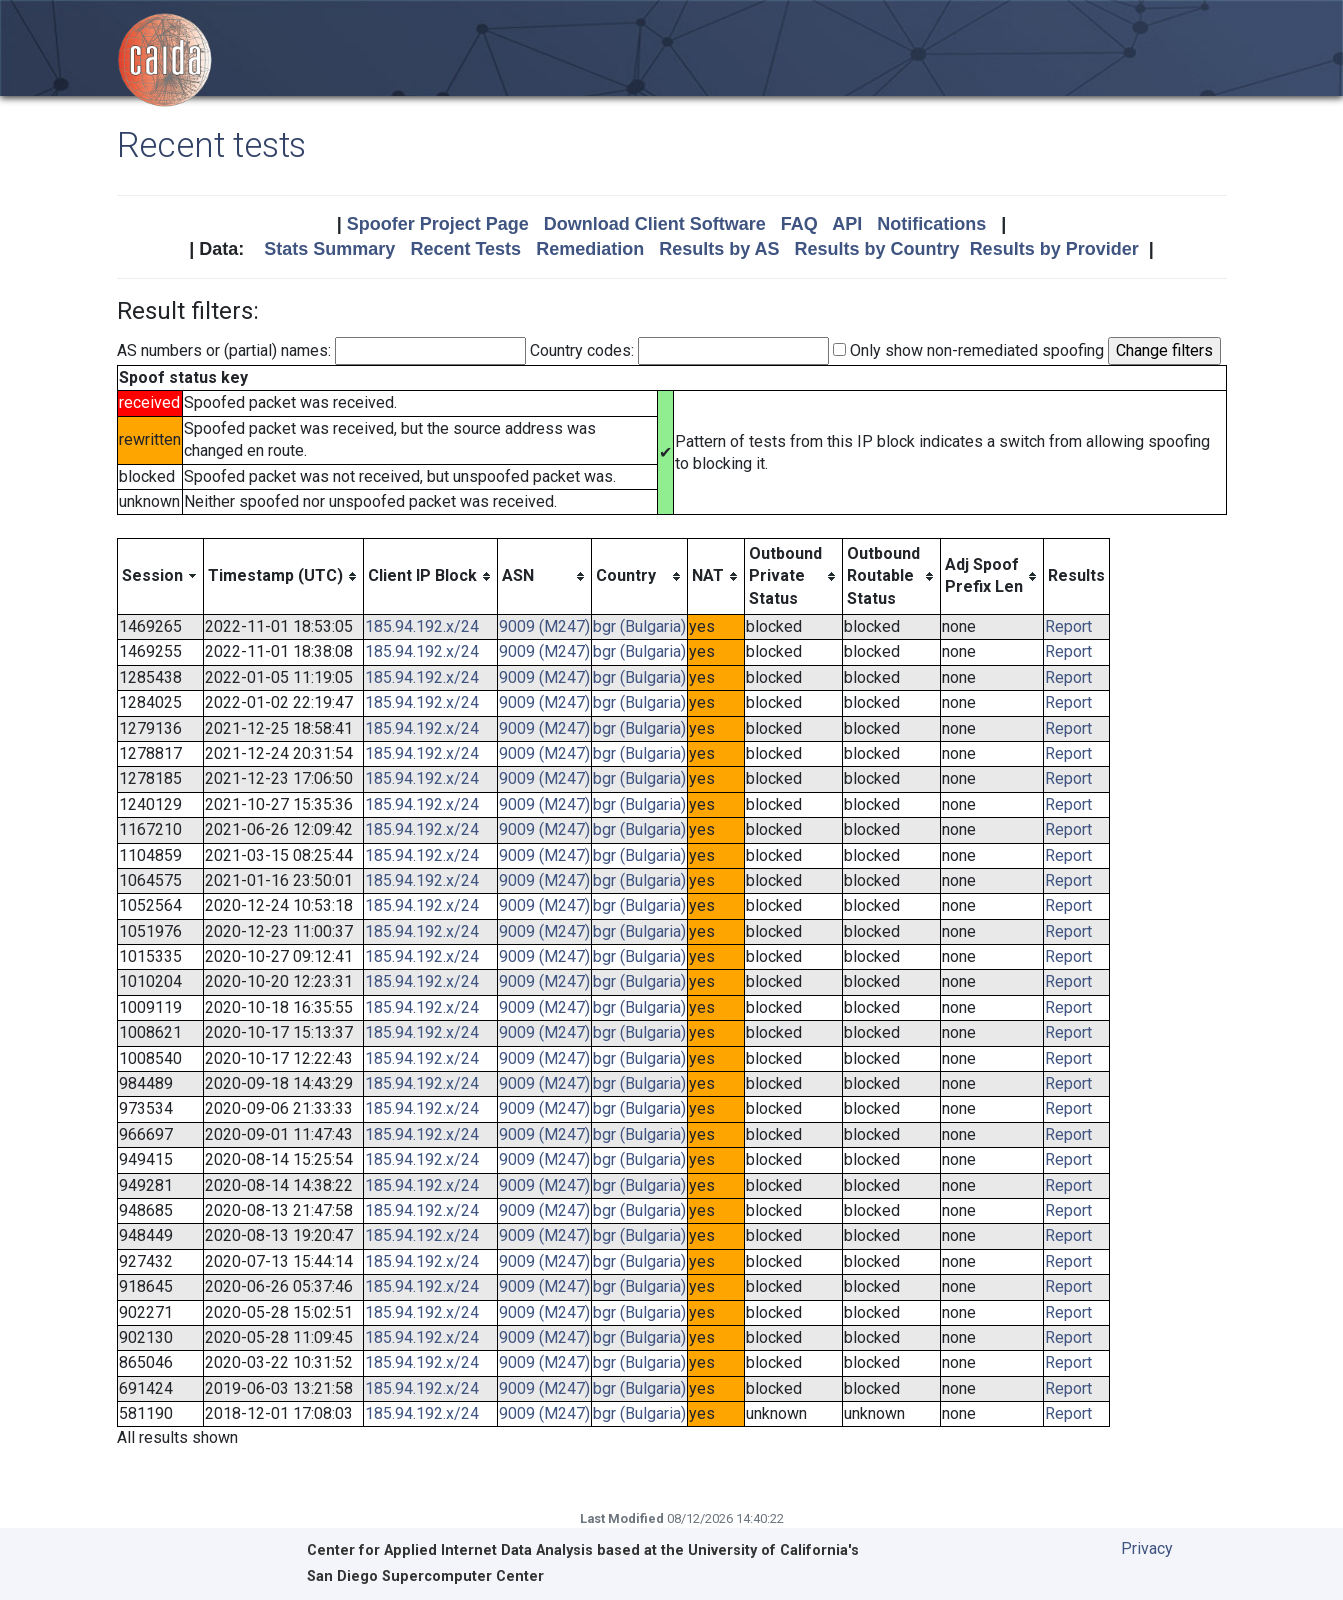 This screenshot has width=1343, height=1600. What do you see at coordinates (590, 249) in the screenshot?
I see `Remediation` at bounding box center [590, 249].